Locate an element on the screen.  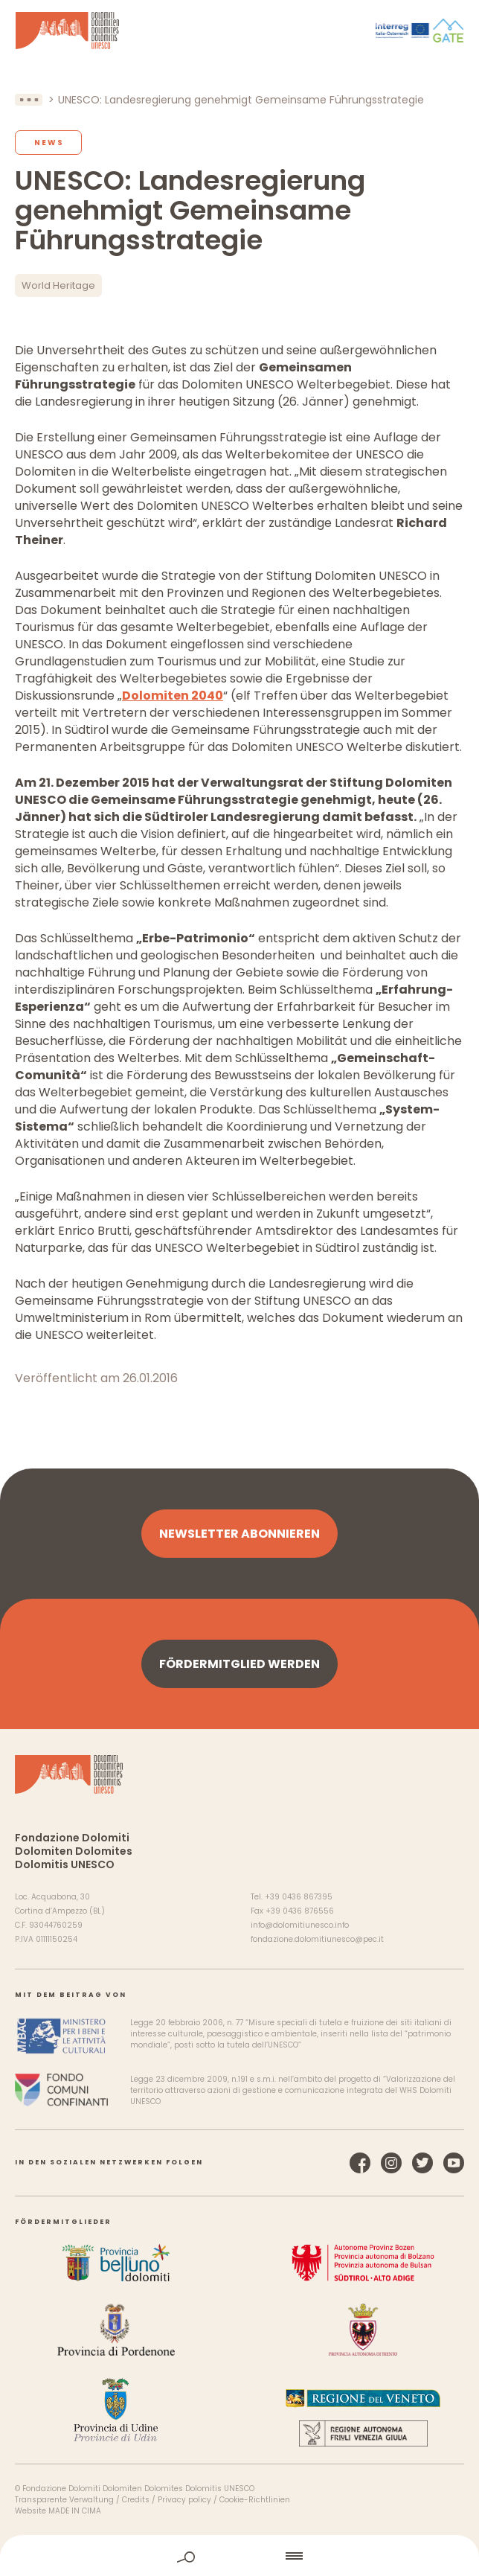
Credits is located at coordinates (136, 2499).